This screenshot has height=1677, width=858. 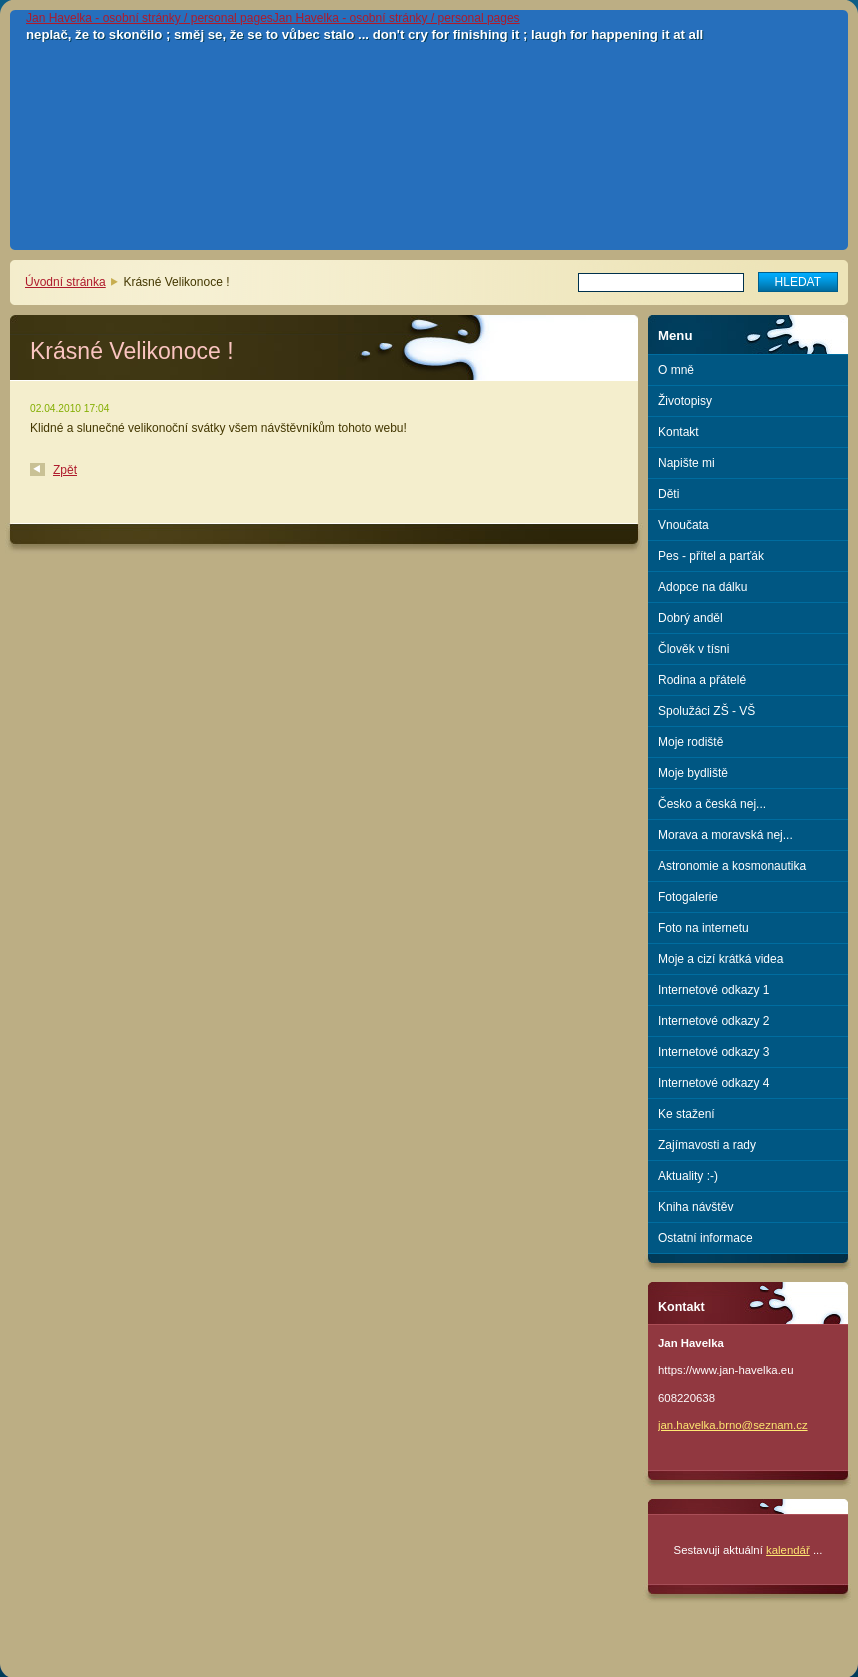 I want to click on Česko a česká nej..., so click(x=712, y=804).